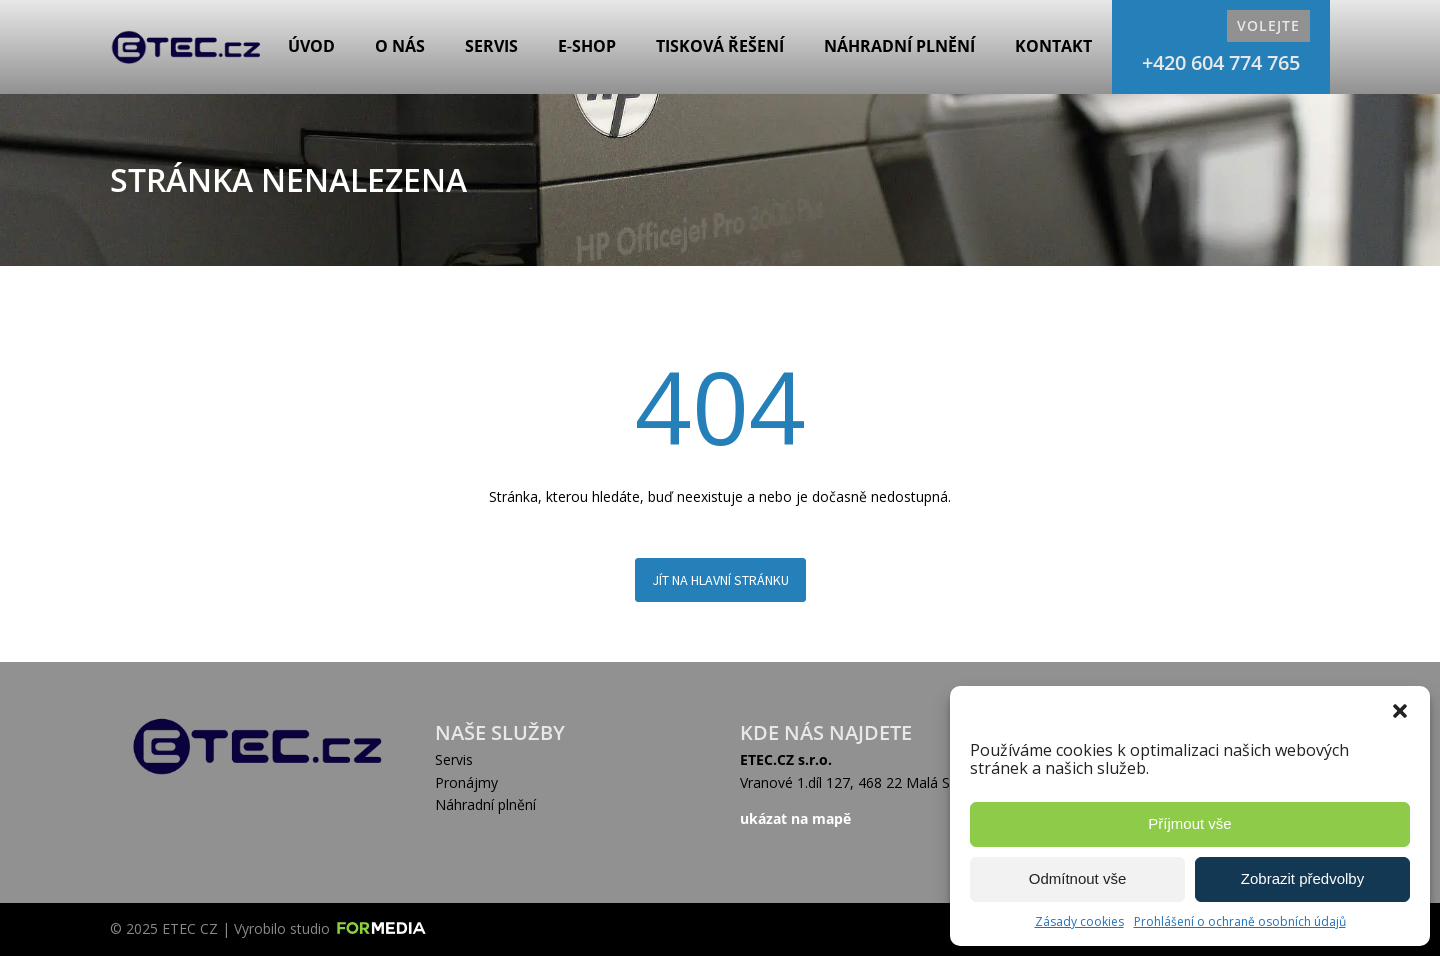  I want to click on Zobrazit předvolby, so click(1302, 878).